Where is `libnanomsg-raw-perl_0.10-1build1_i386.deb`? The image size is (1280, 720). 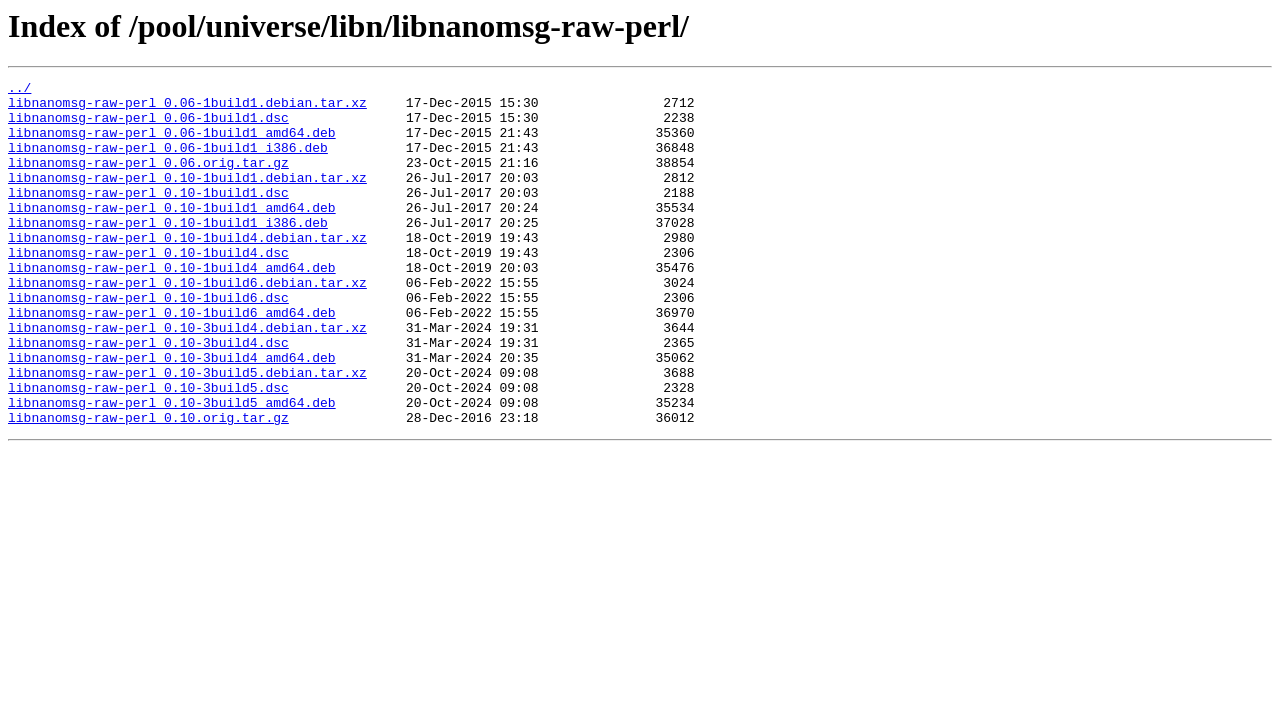 libnanomsg-raw-perl_0.10-1build1_i386.deb is located at coordinates (168, 252).